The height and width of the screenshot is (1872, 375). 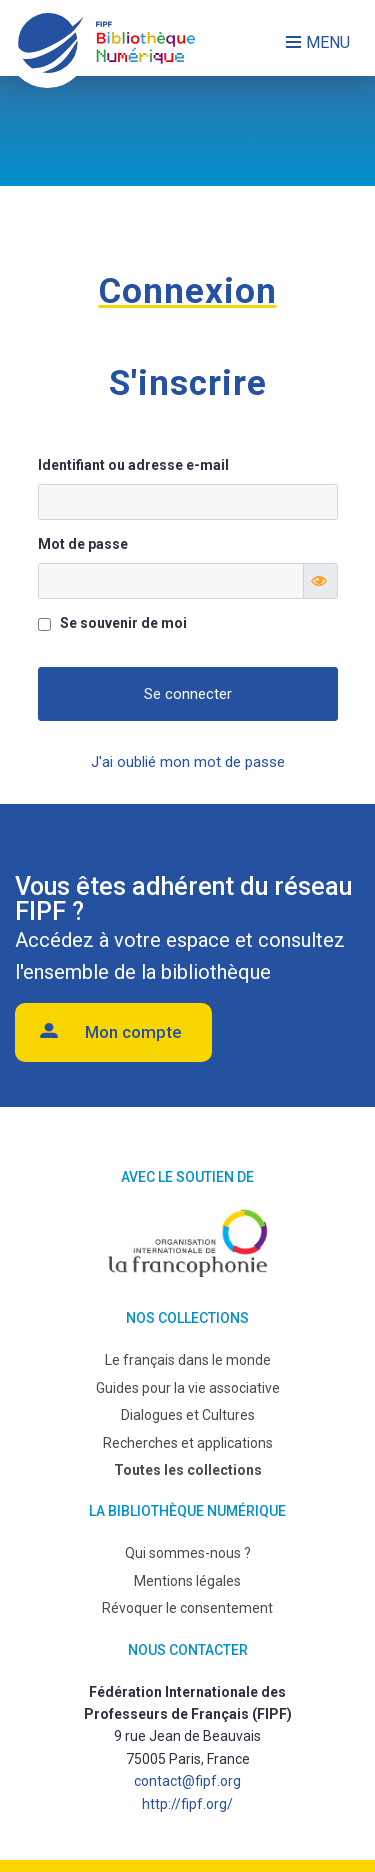 I want to click on Mentions légales, so click(x=187, y=1581).